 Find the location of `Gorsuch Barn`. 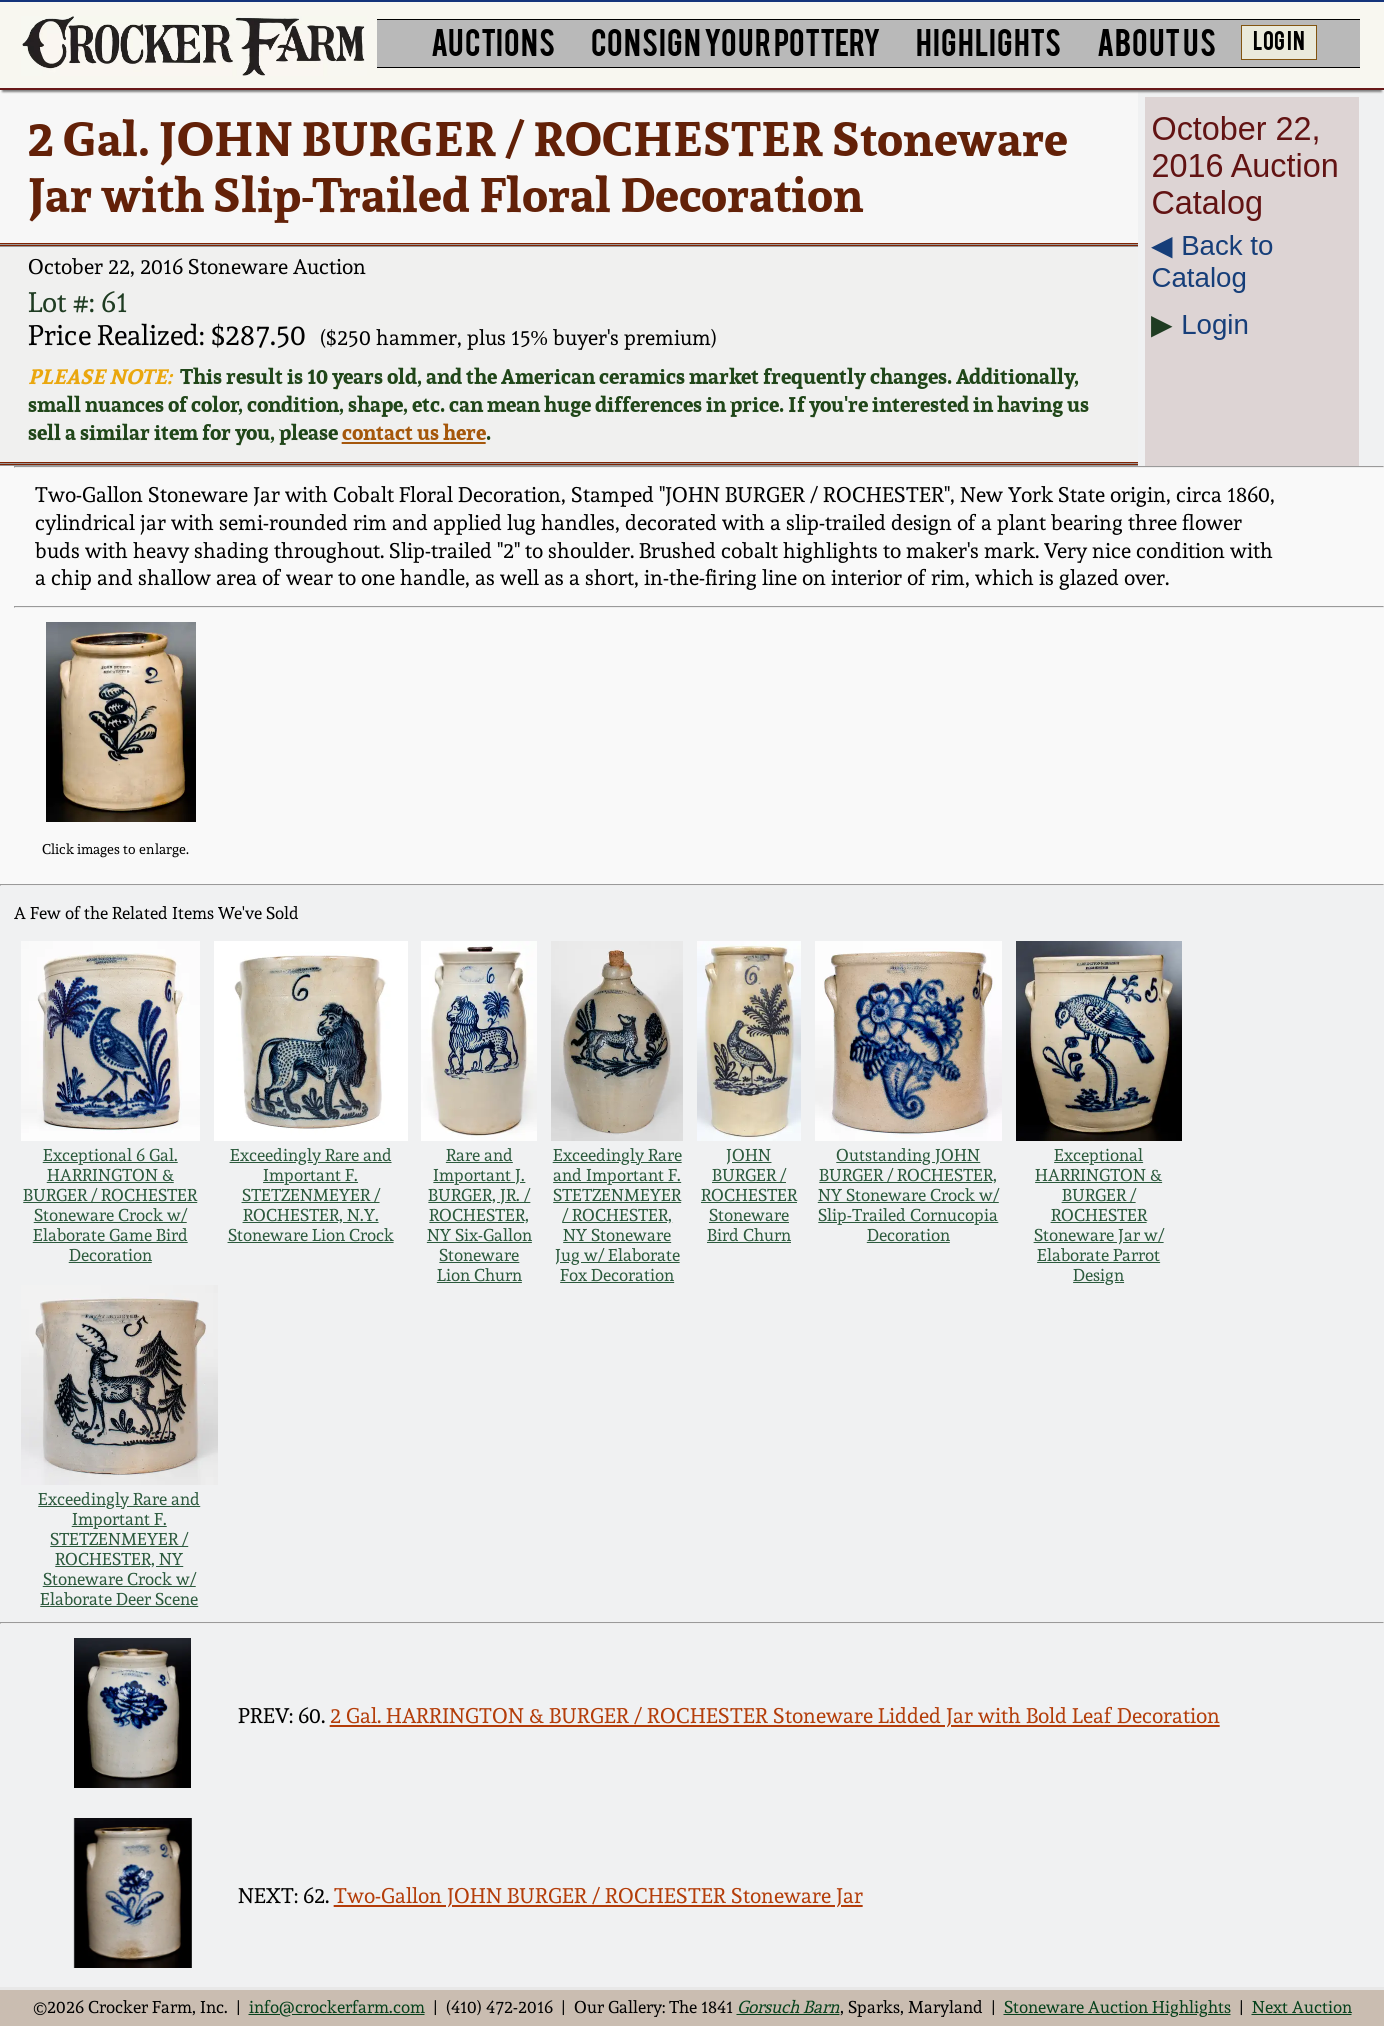

Gorsuch Barn is located at coordinates (788, 2007).